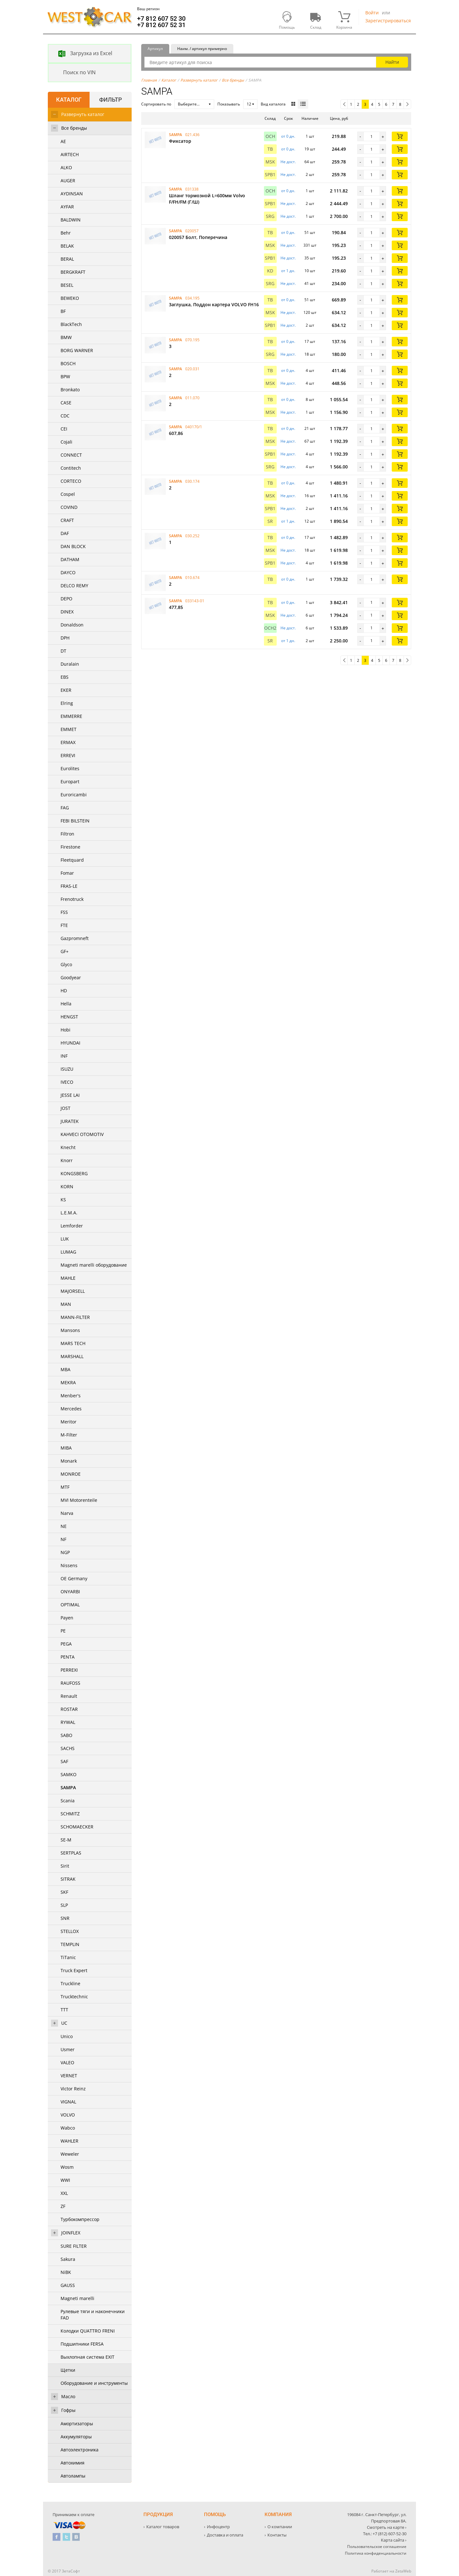 This screenshot has height=2576, width=459. What do you see at coordinates (80, 2219) in the screenshot?
I see `Турбокомпрессор` at bounding box center [80, 2219].